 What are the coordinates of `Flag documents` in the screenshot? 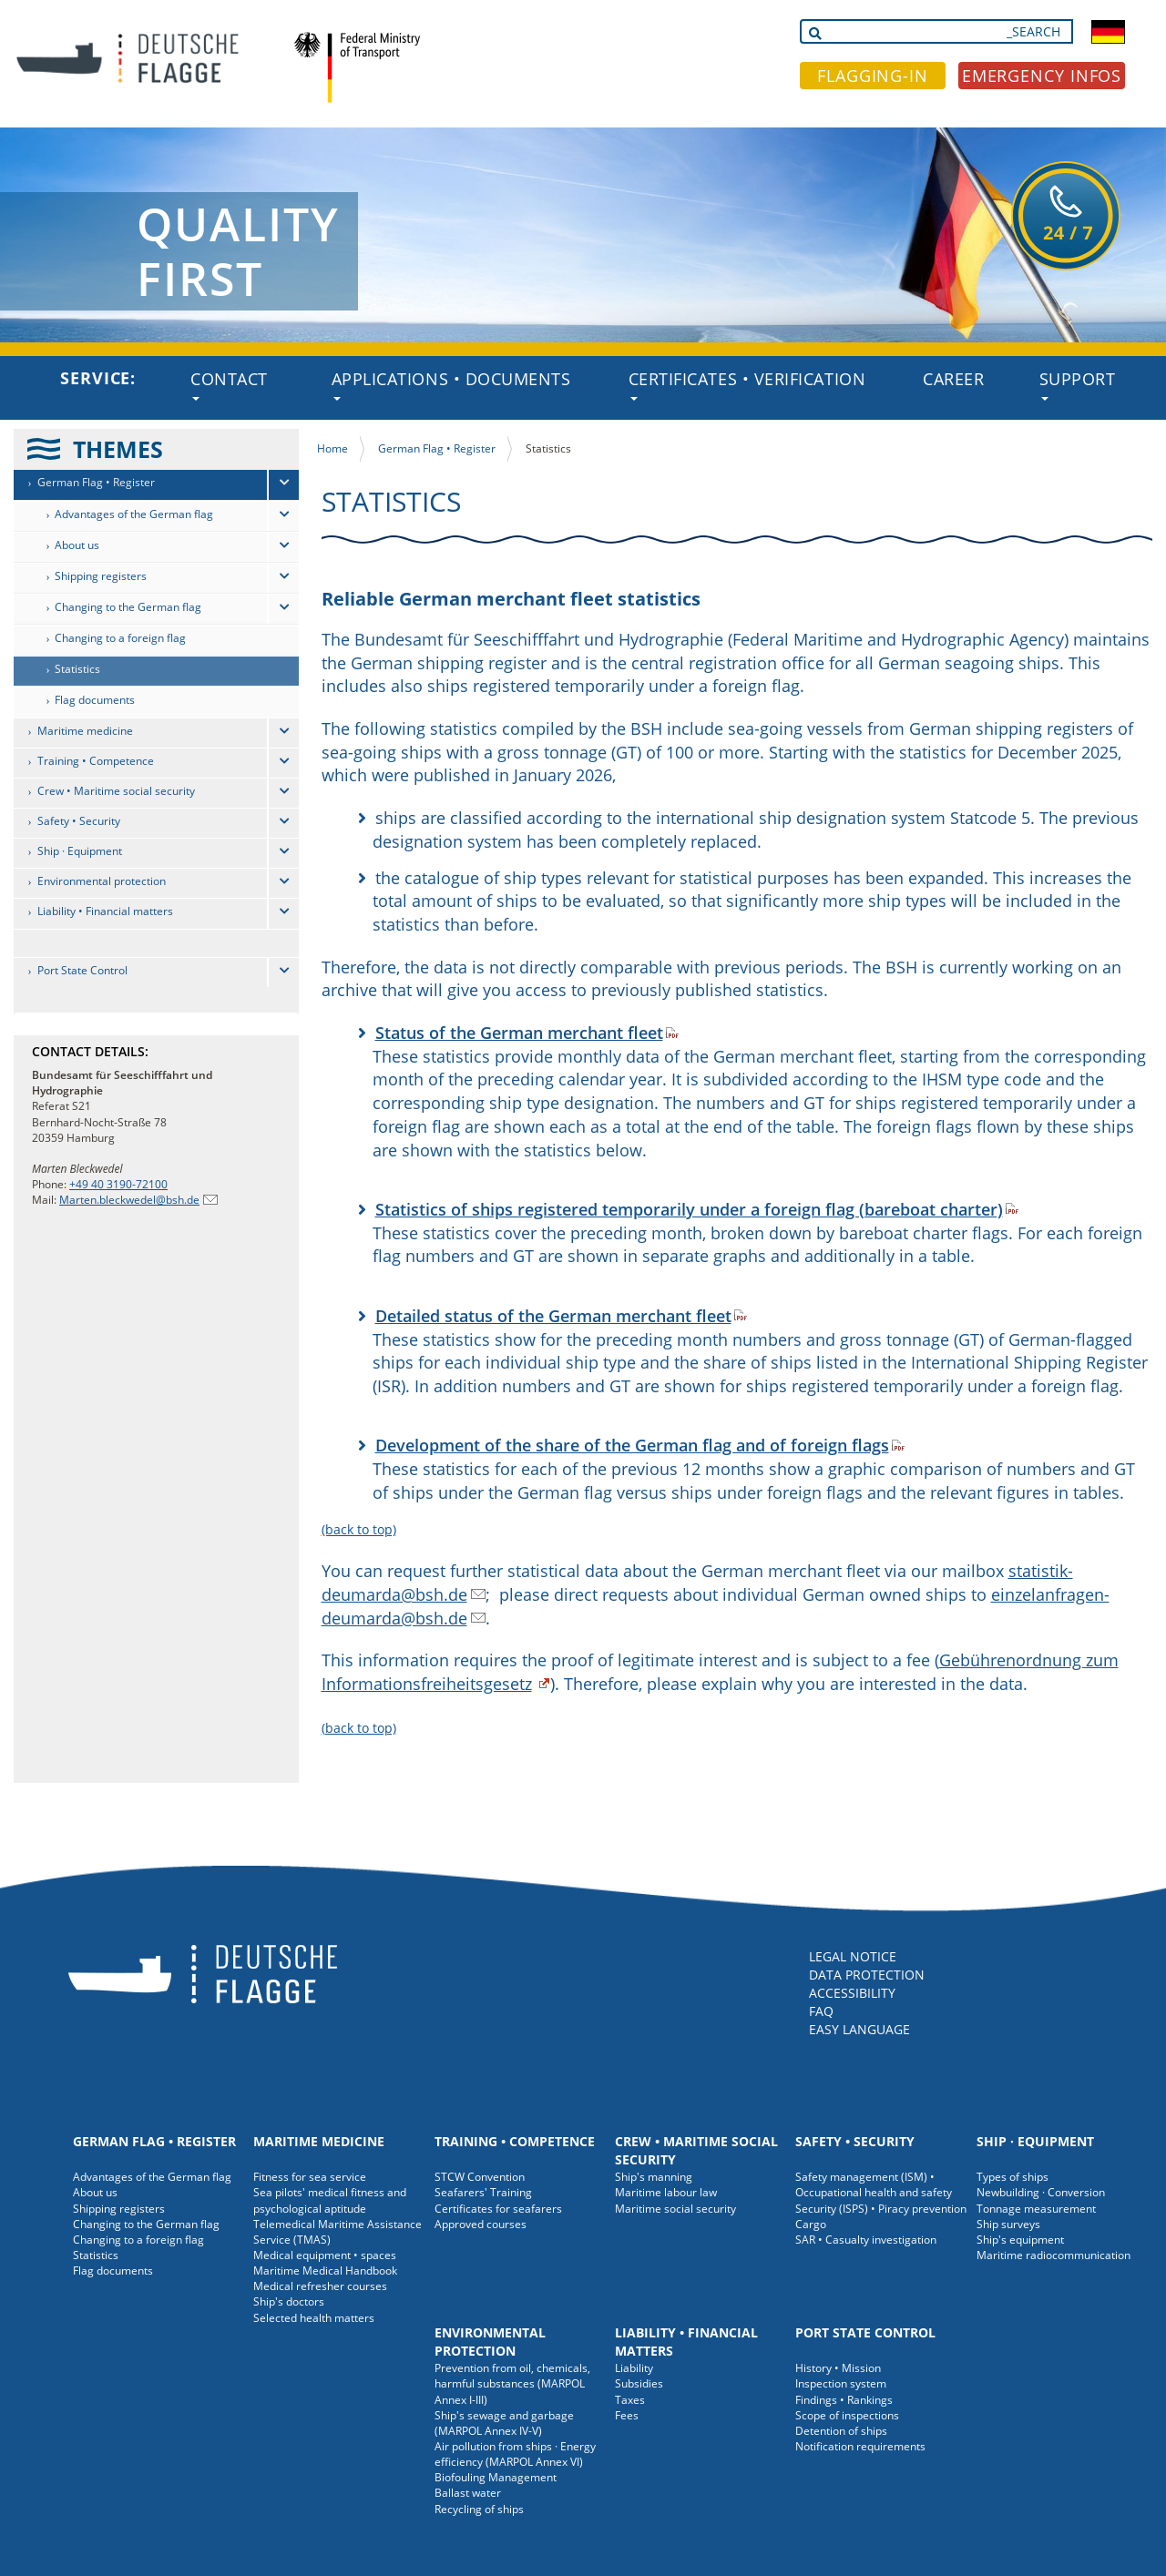 It's located at (95, 700).